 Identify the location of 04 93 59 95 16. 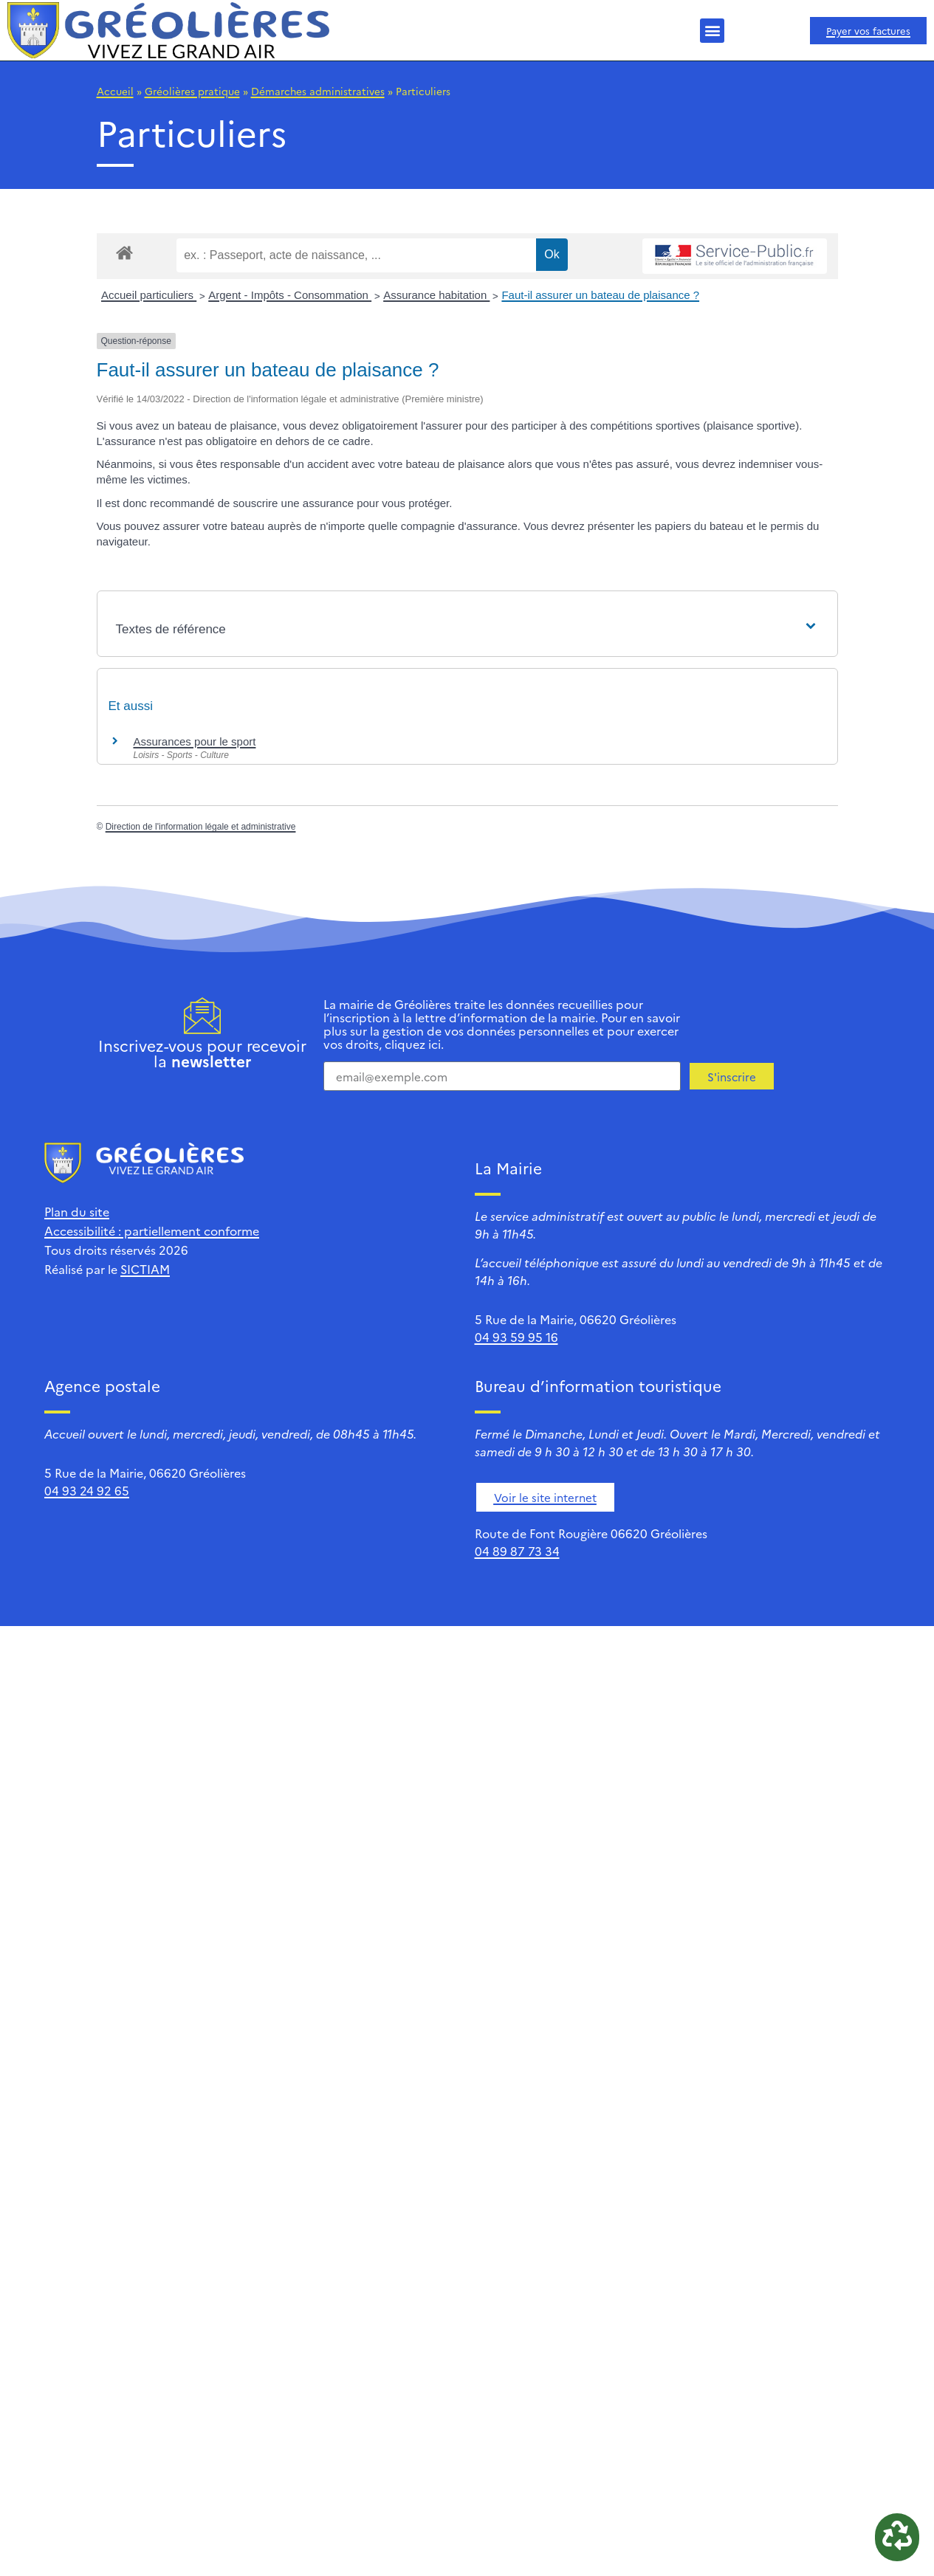
(516, 1337).